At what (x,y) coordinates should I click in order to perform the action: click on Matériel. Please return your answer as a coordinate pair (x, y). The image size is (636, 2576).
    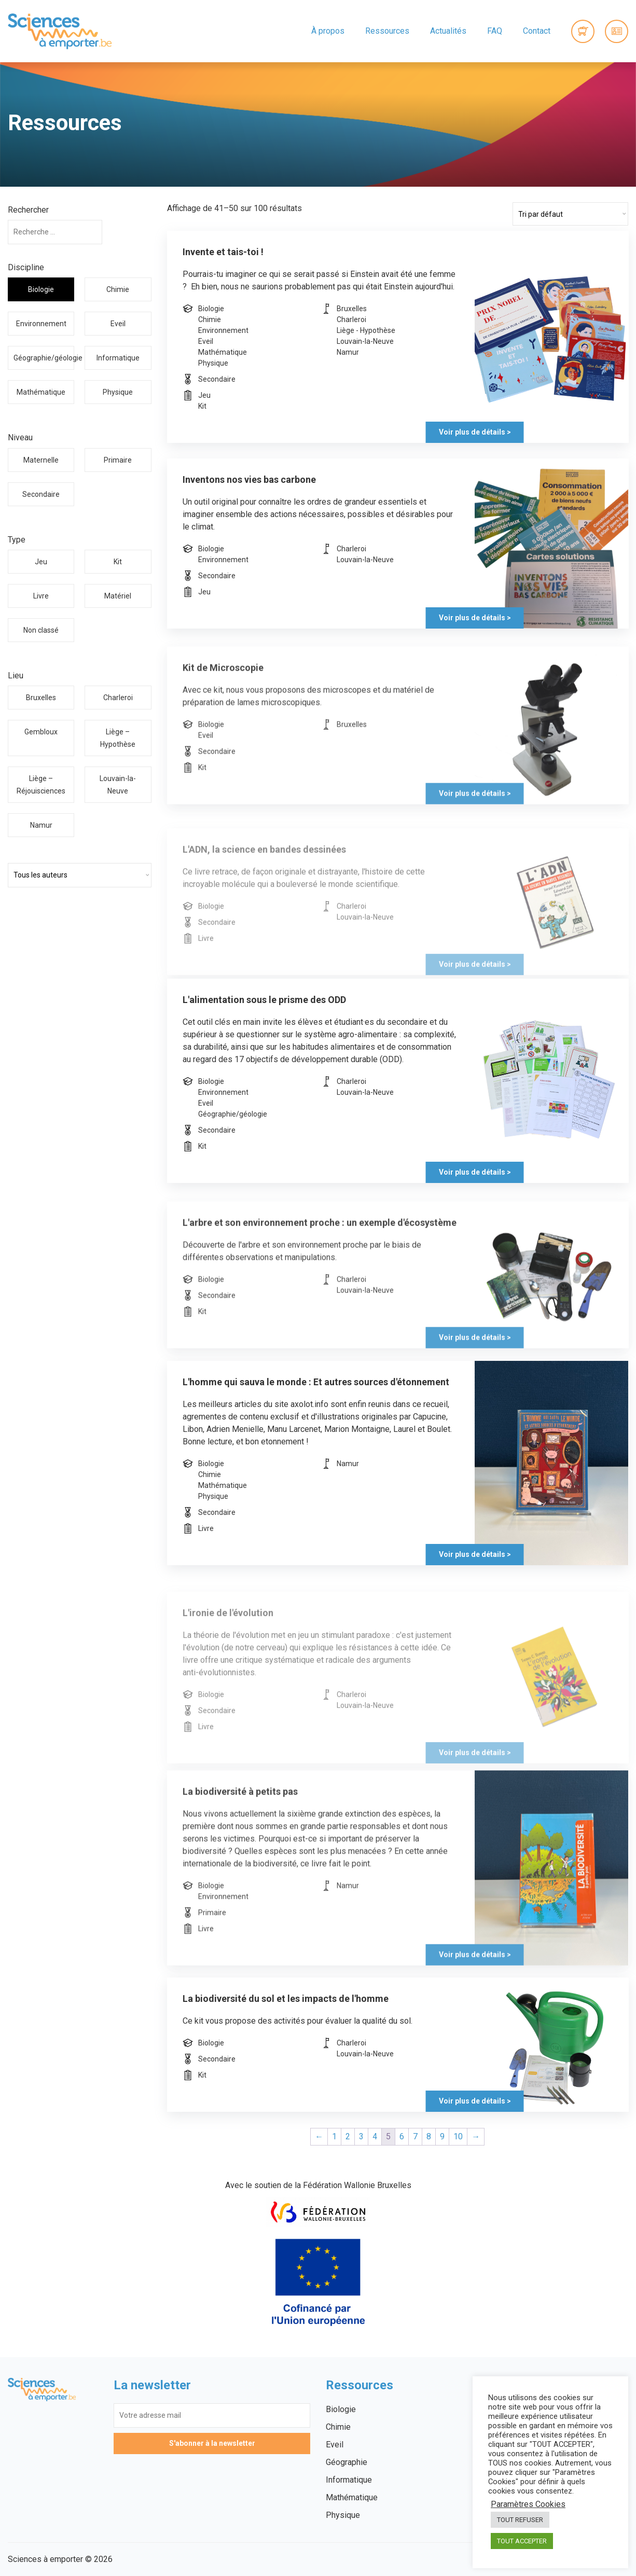
    Looking at the image, I should click on (117, 596).